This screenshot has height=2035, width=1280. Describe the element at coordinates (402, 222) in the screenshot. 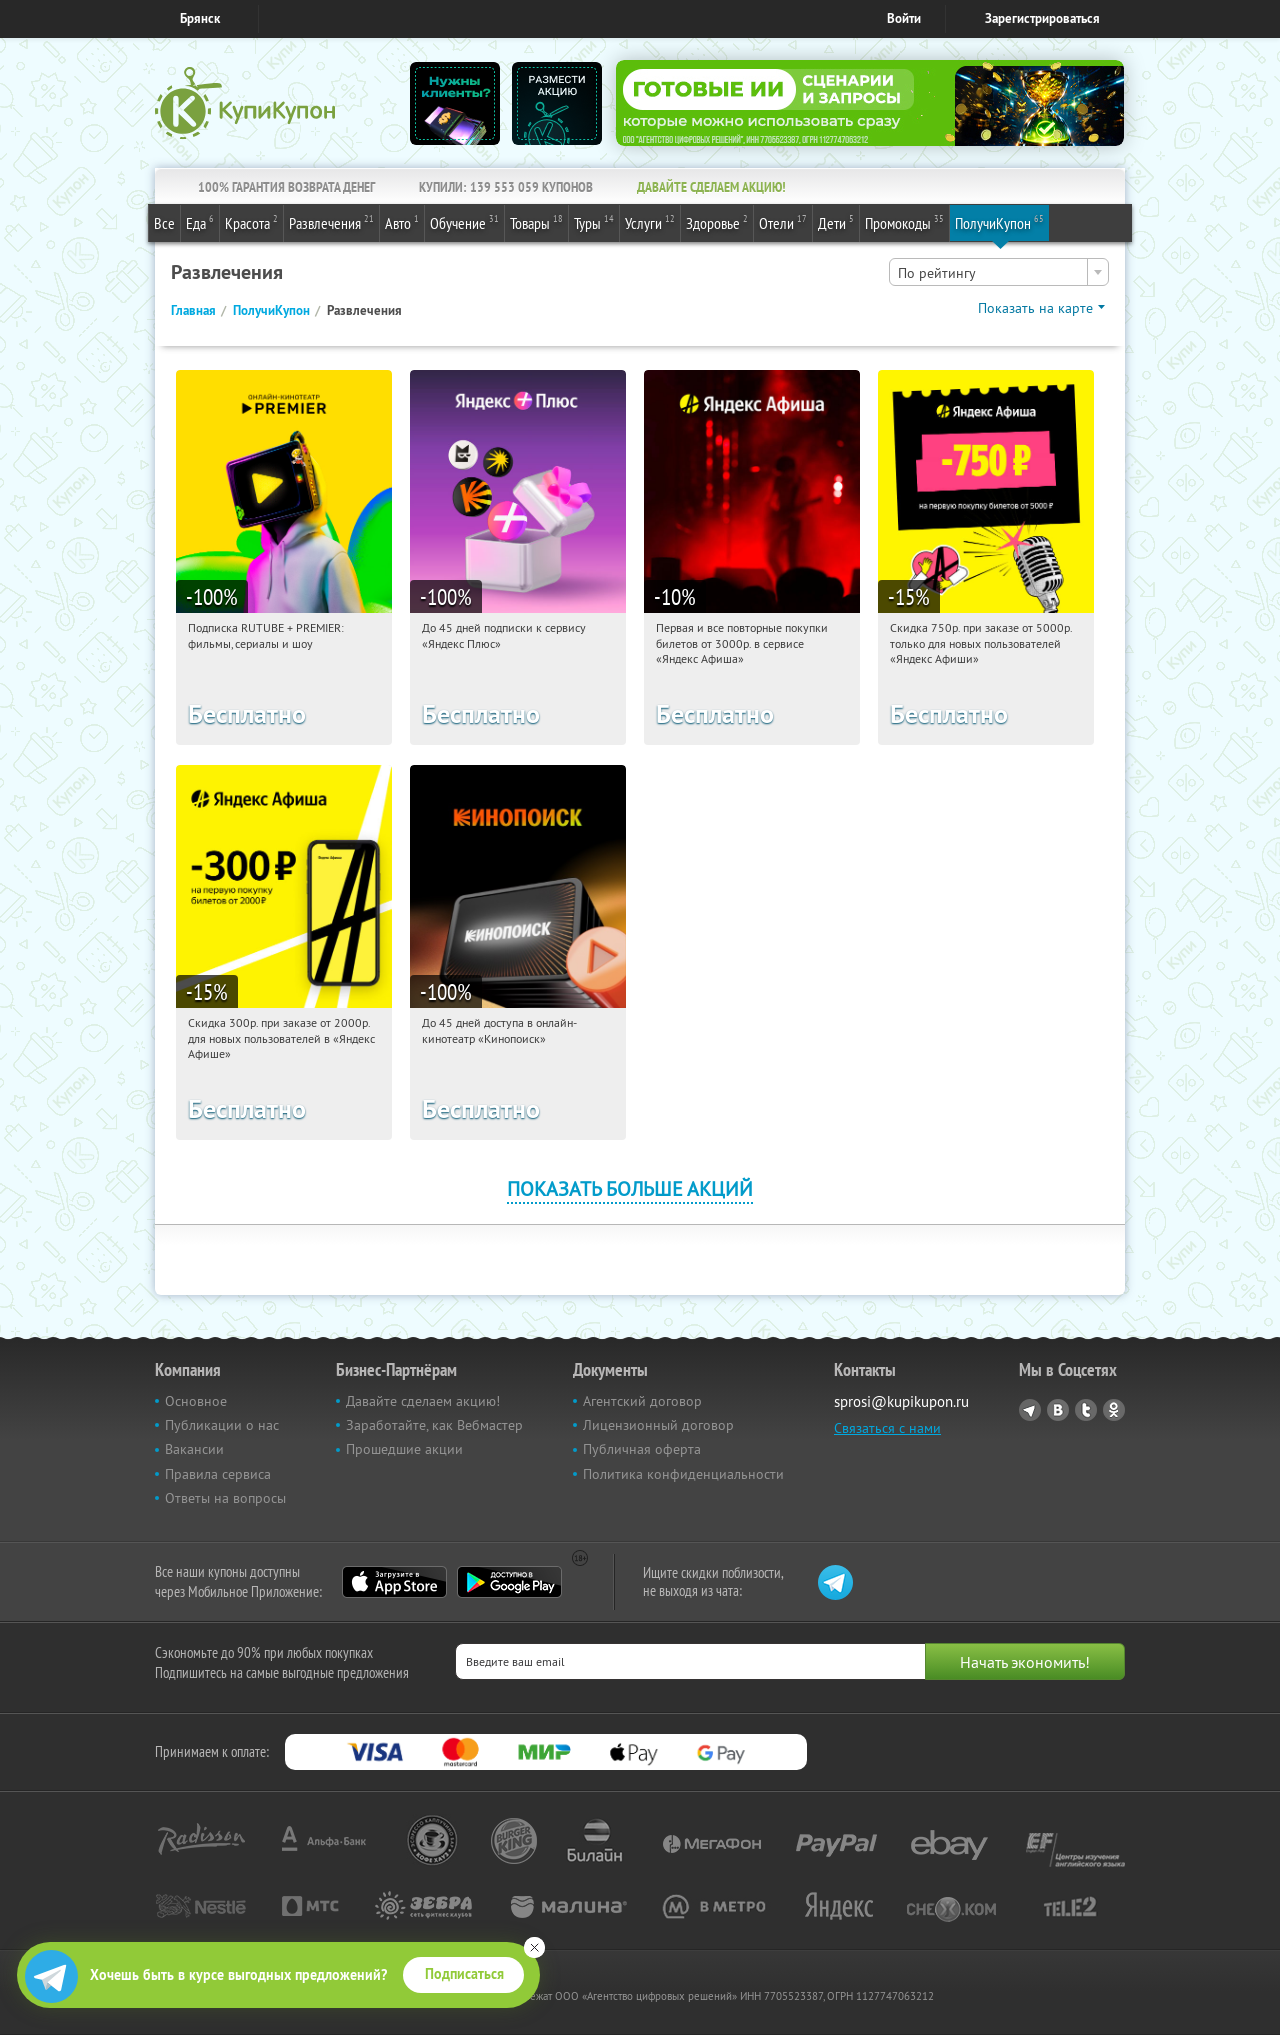

I see `Авто` at that location.